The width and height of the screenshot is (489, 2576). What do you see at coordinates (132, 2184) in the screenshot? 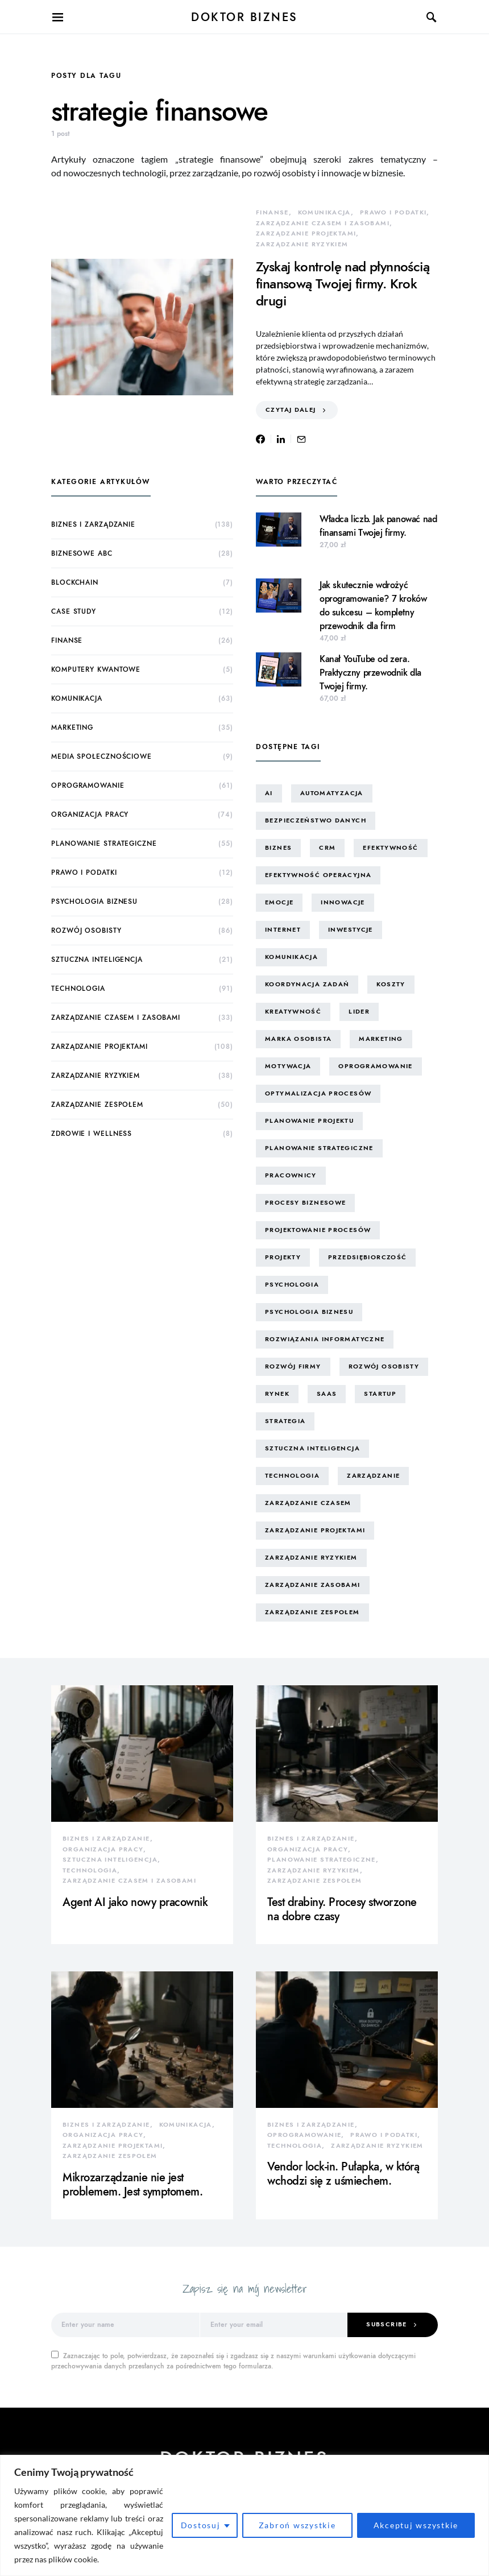
I see `Mikrozarządzanie nie jest problemem. Jest symptomem.` at bounding box center [132, 2184].